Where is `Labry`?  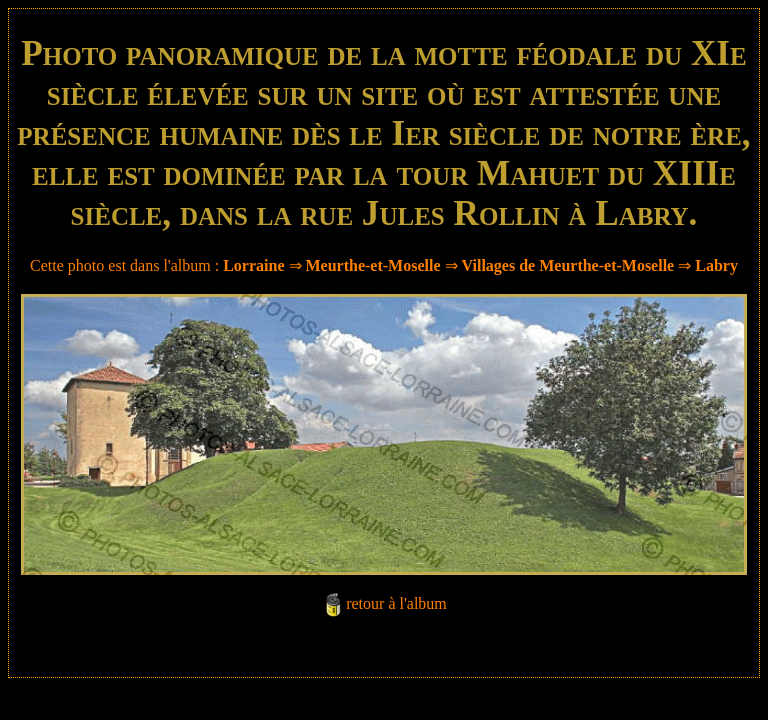 Labry is located at coordinates (716, 265).